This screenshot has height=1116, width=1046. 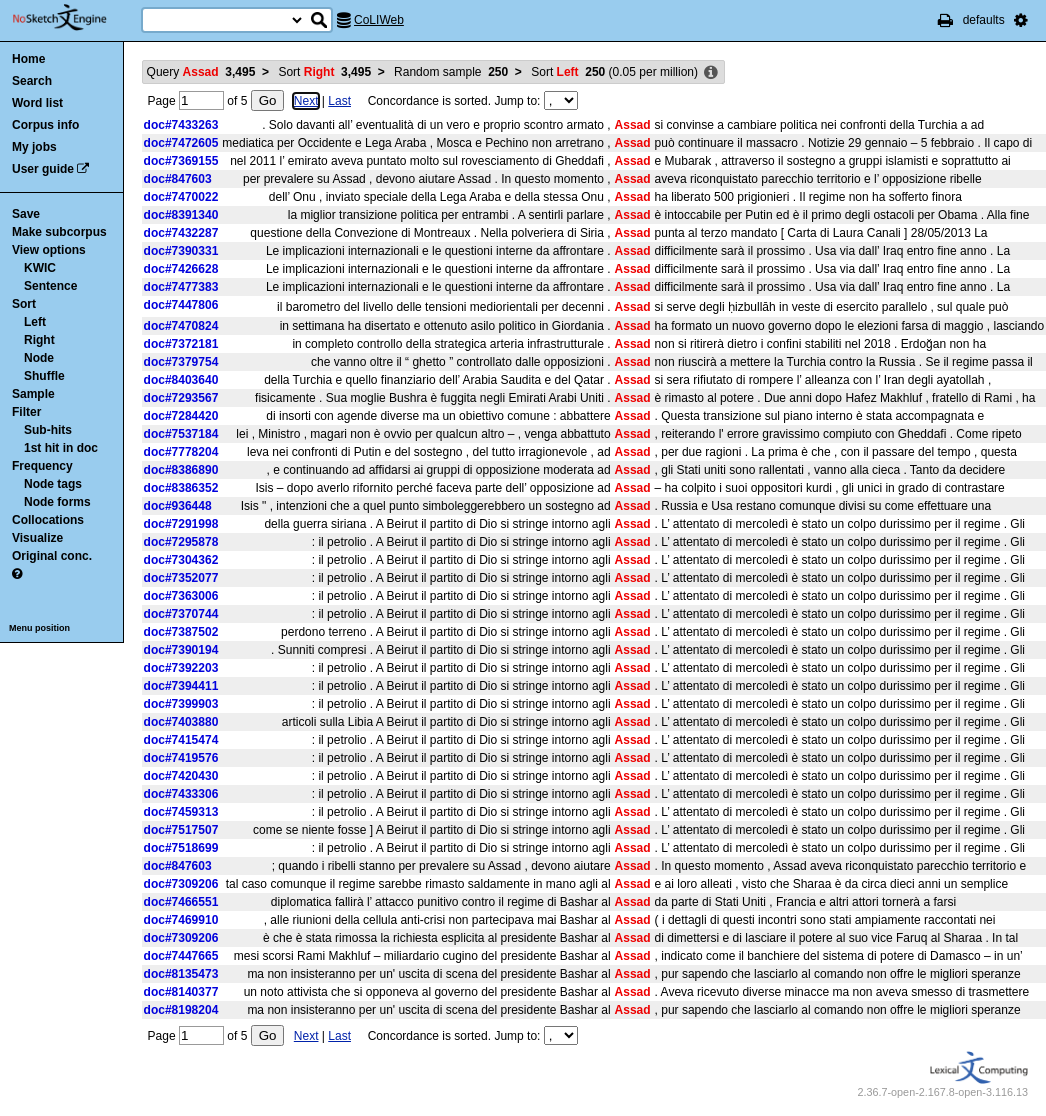 I want to click on doc#7470022, so click(x=181, y=197).